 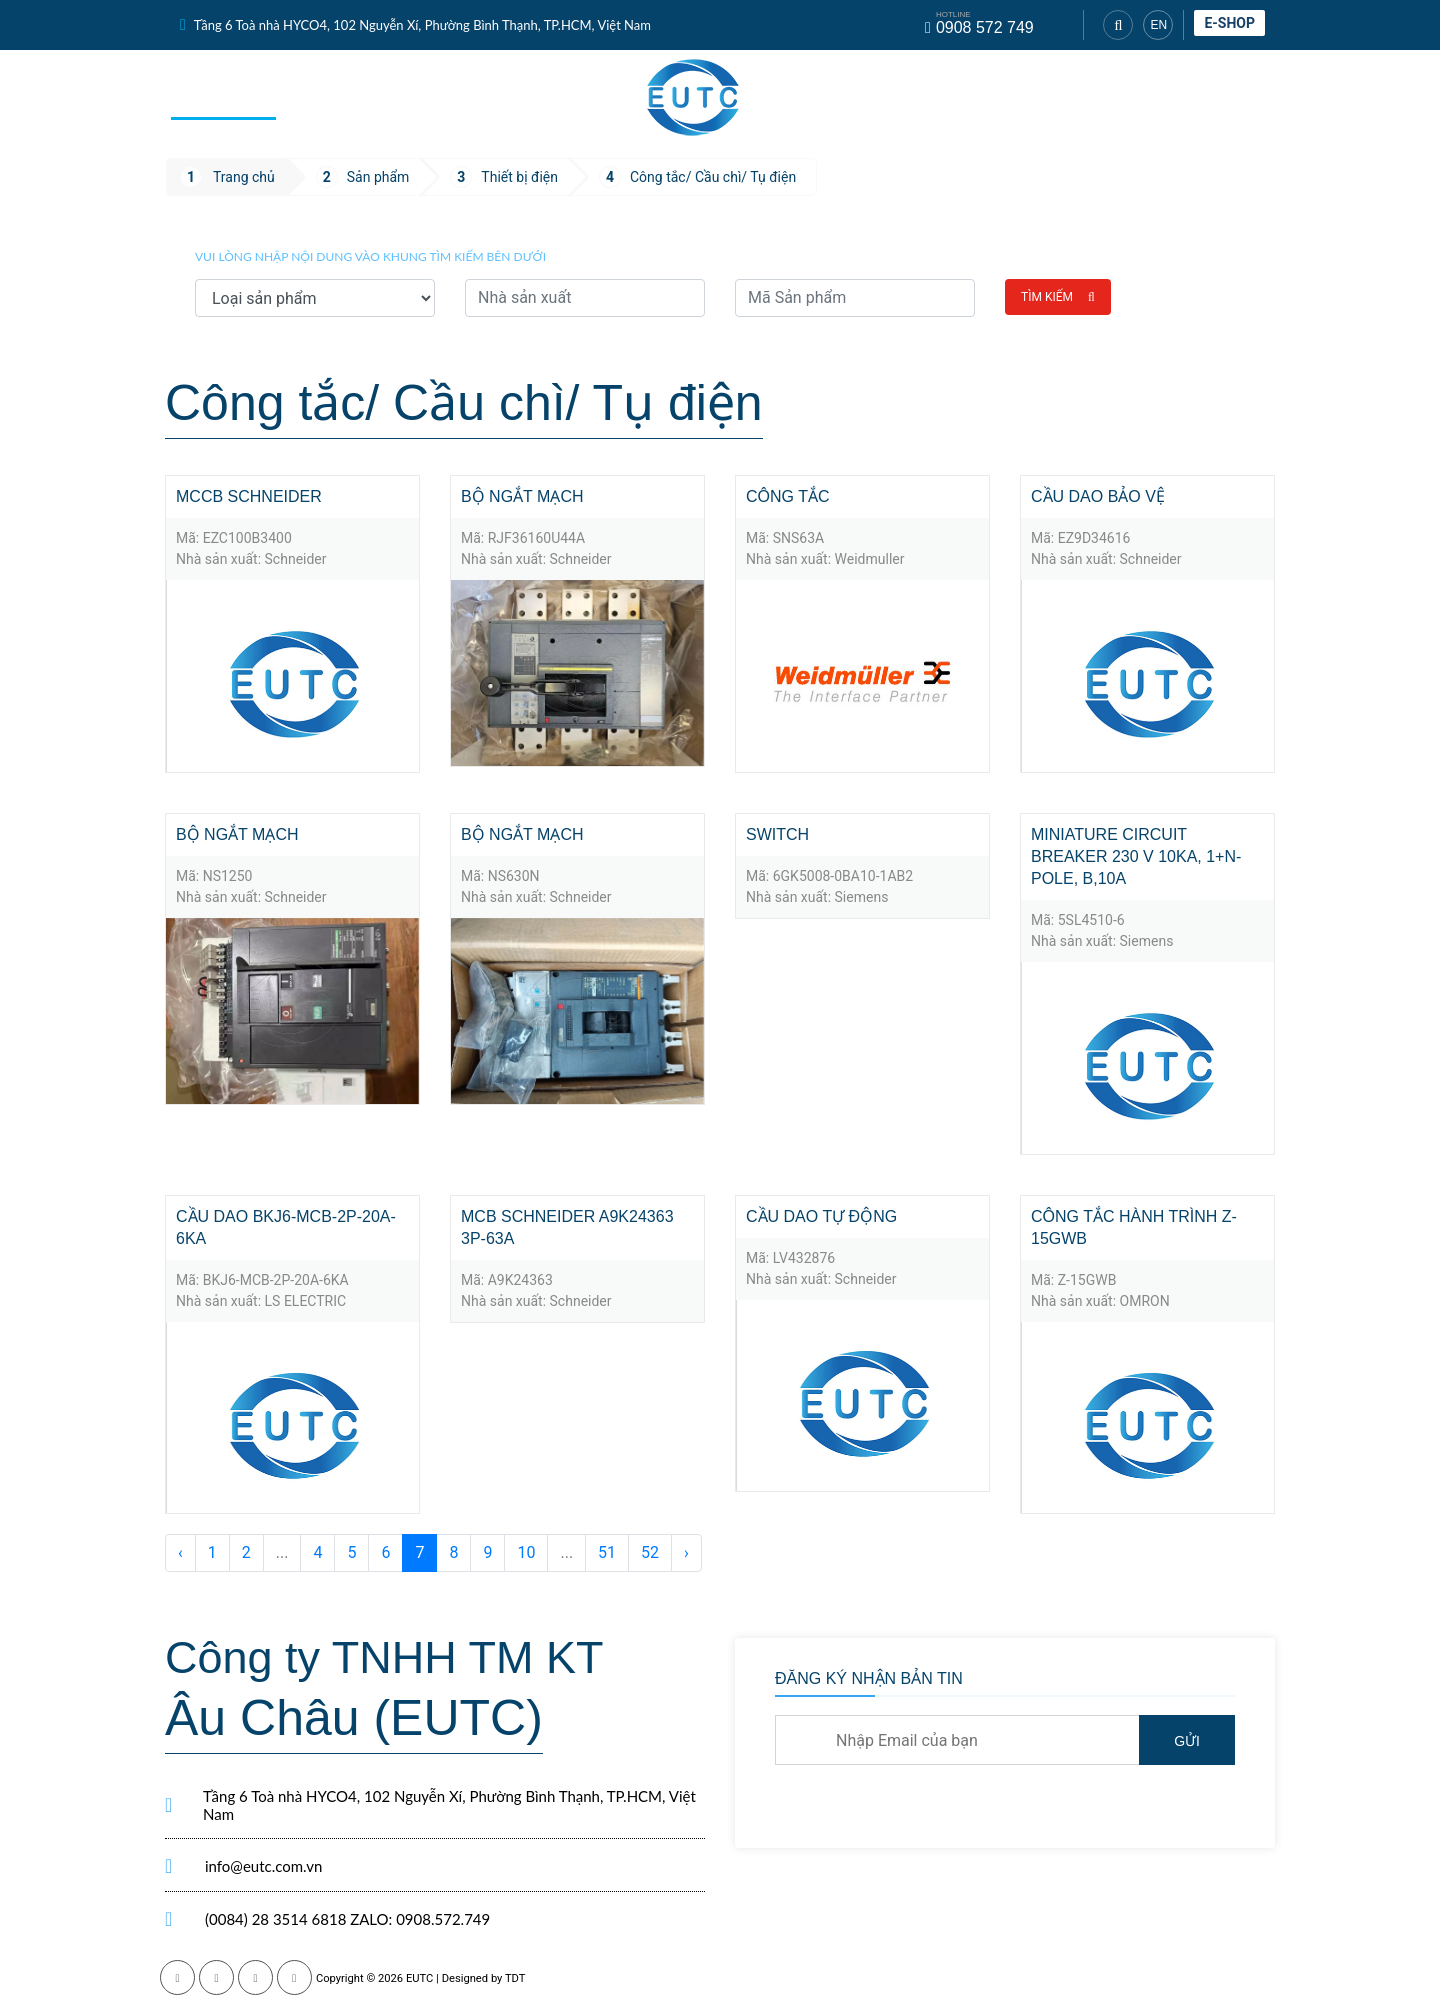 What do you see at coordinates (567, 1227) in the screenshot?
I see `MCB SCHNEIDER A9K24363 3P-63A` at bounding box center [567, 1227].